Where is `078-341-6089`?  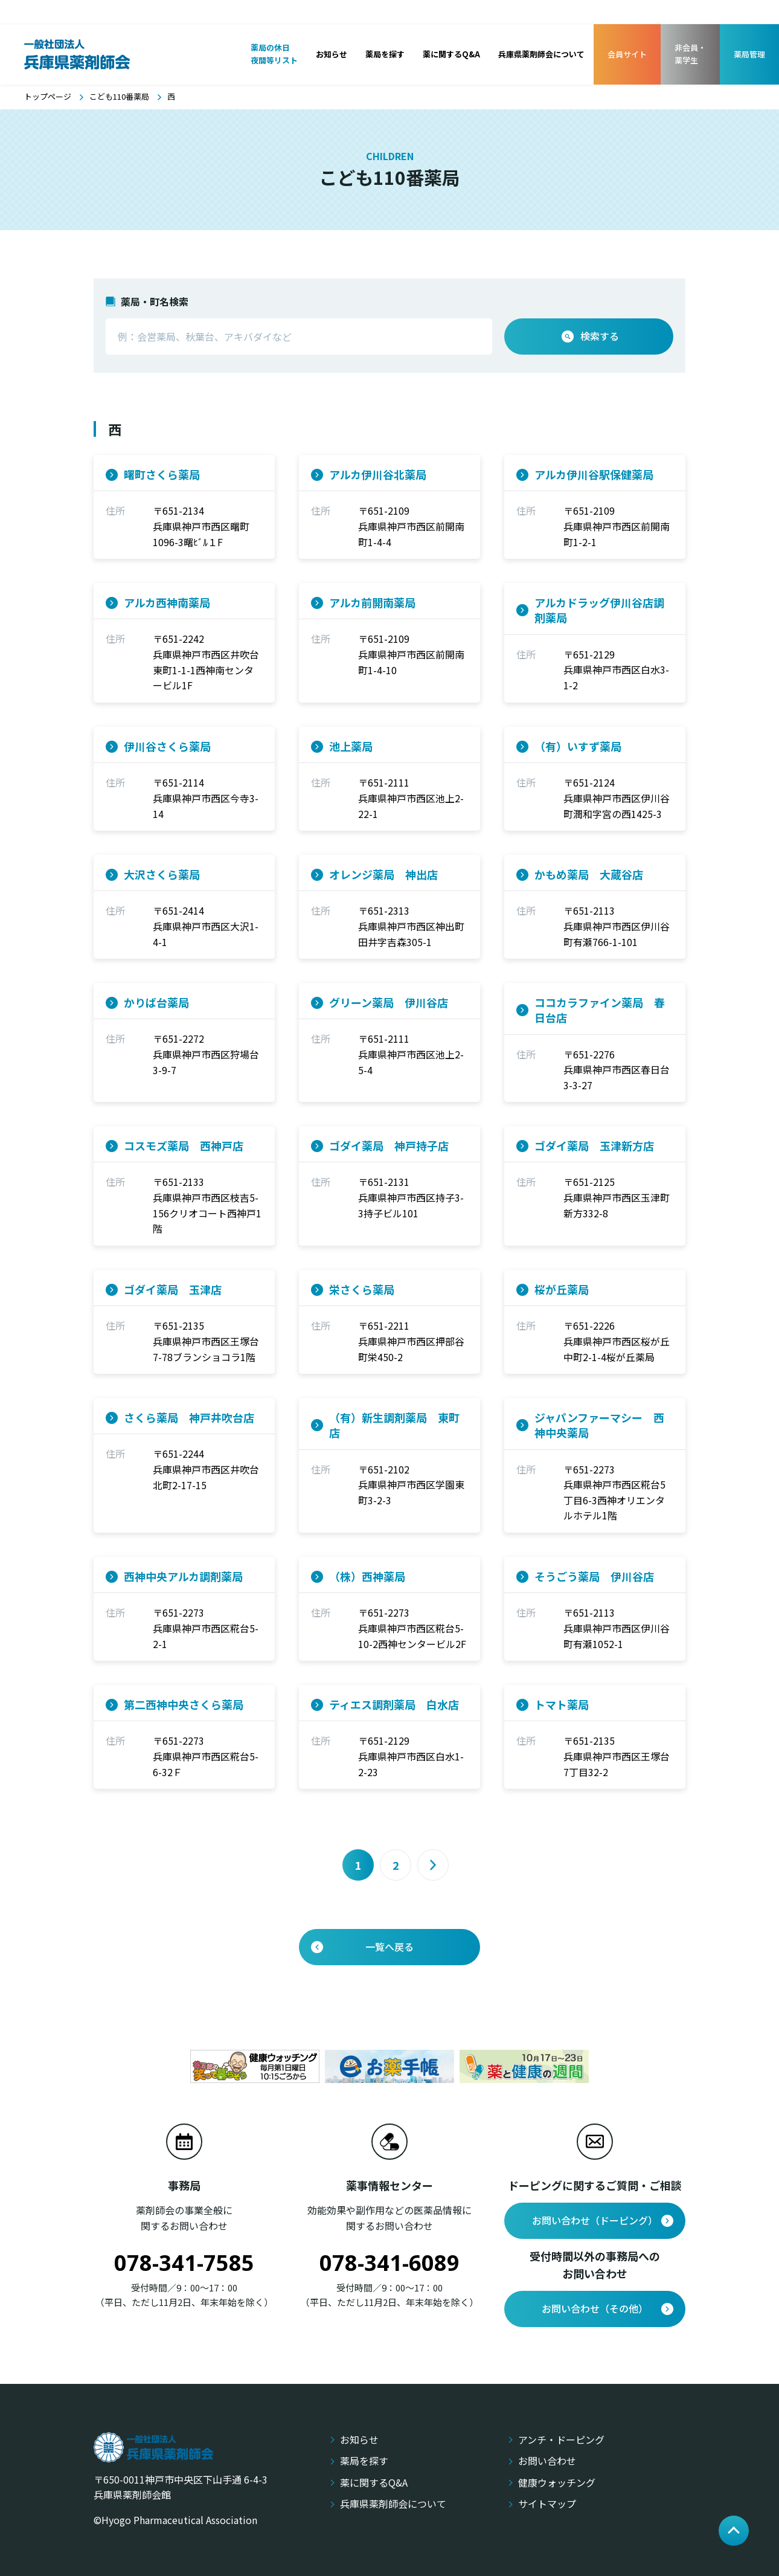
078-341-6089 is located at coordinates (389, 2263).